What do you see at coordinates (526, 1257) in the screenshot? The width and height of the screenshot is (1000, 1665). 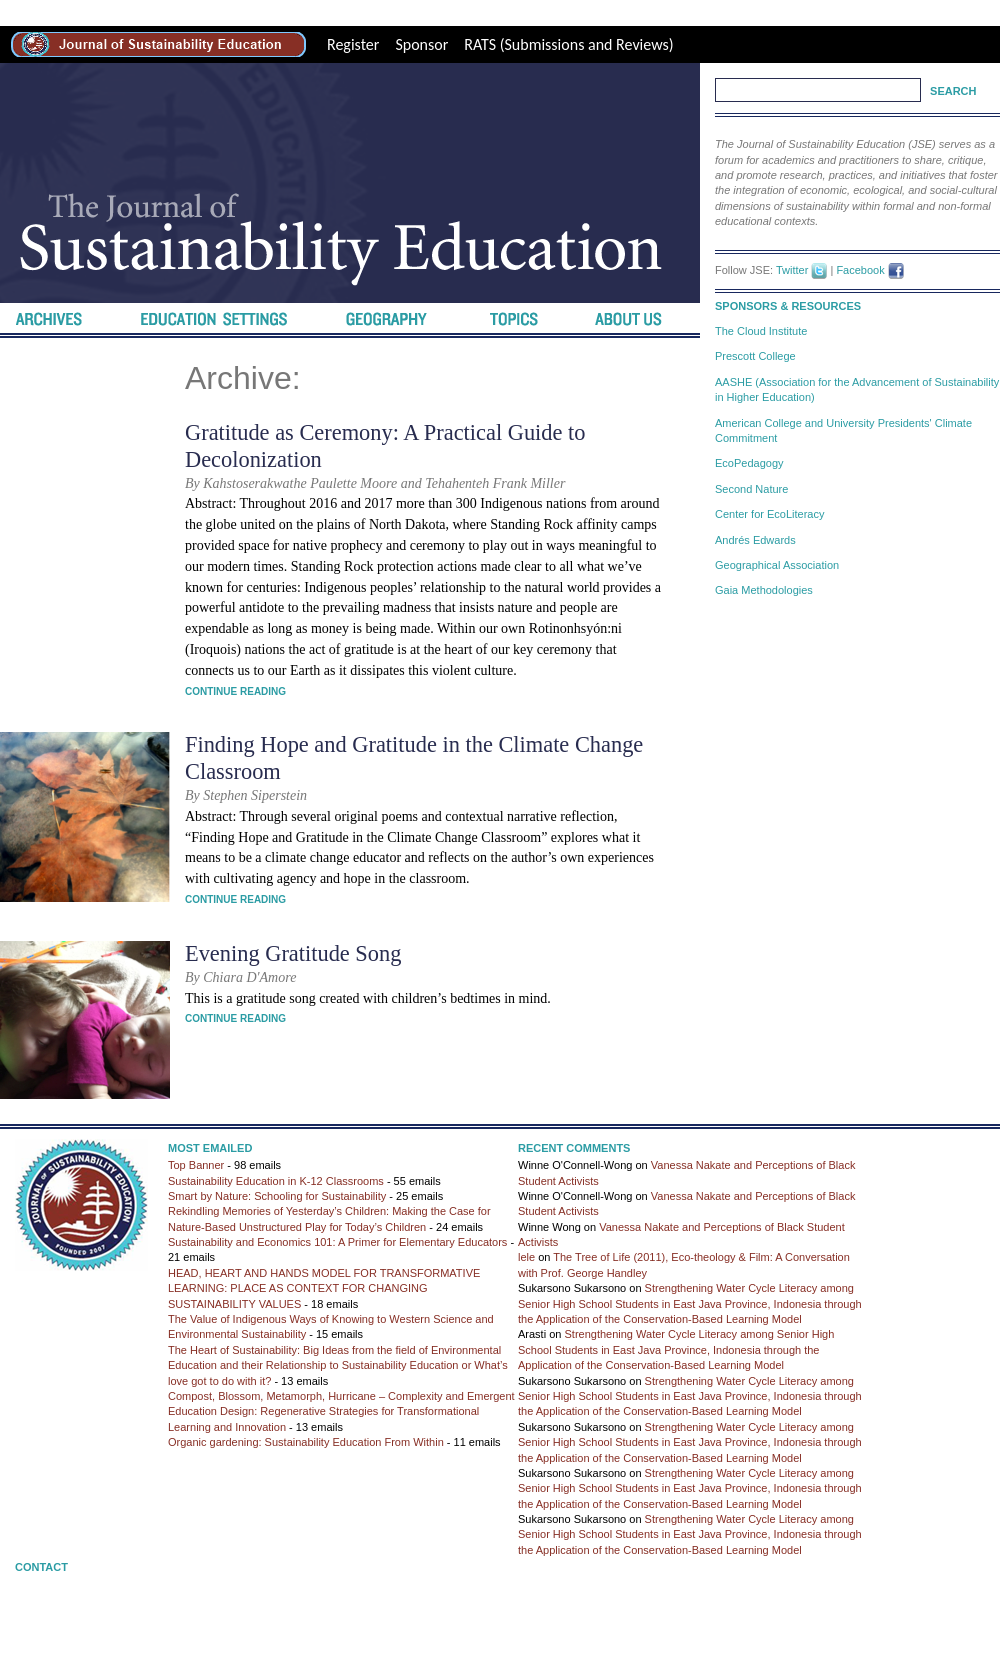 I see `lele` at bounding box center [526, 1257].